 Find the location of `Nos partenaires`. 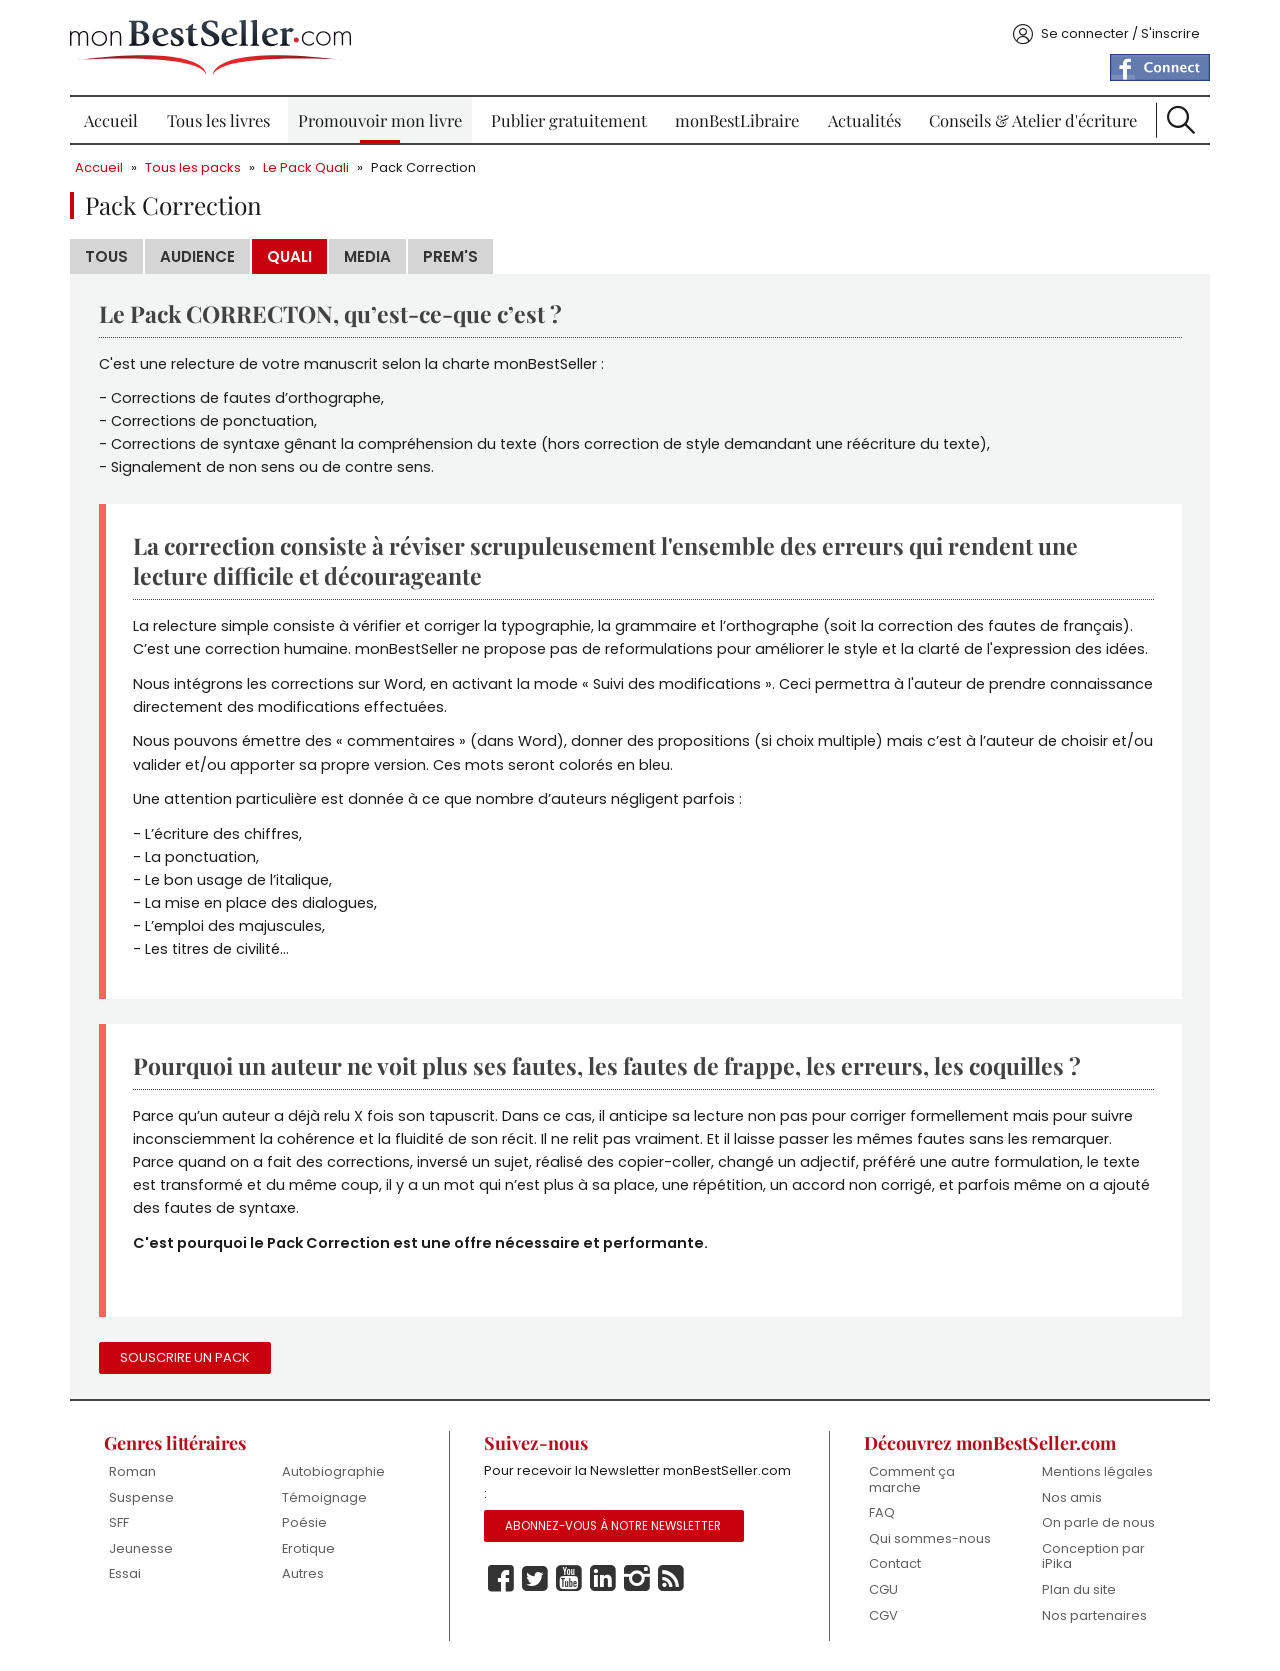

Nos partenaires is located at coordinates (1094, 1615).